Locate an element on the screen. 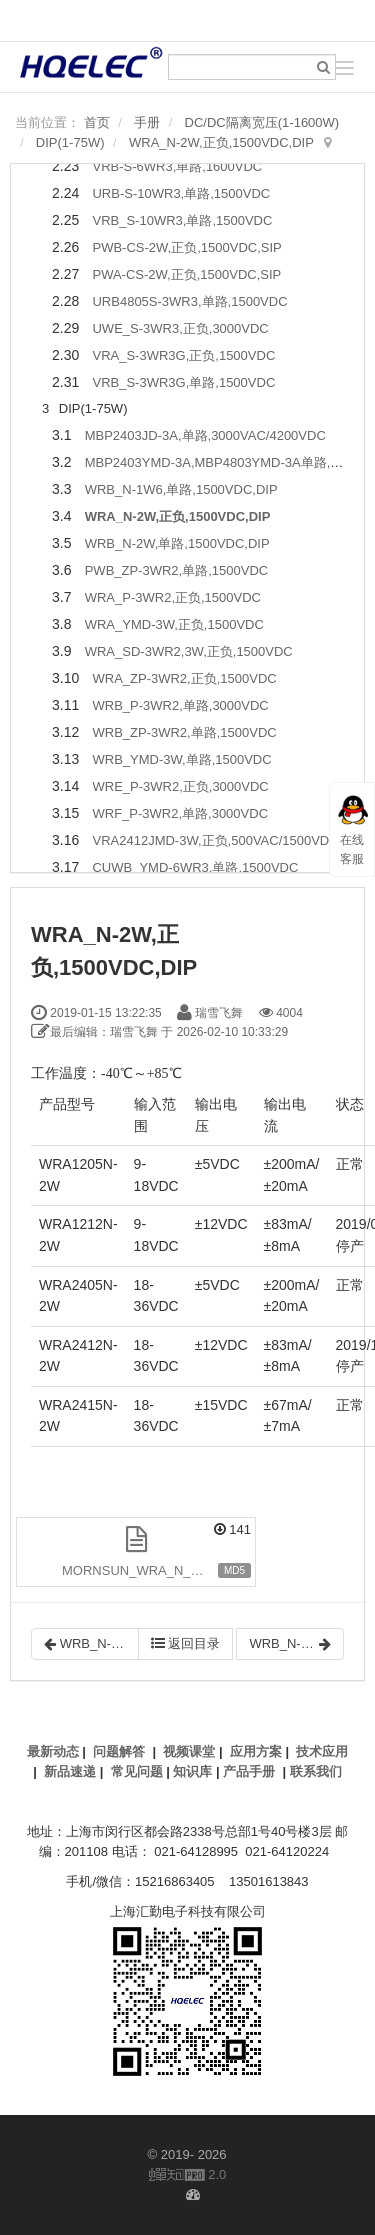 This screenshot has height=2235, width=375. PWA-CS-2W,正负,1500VDC,SIP is located at coordinates (186, 274).